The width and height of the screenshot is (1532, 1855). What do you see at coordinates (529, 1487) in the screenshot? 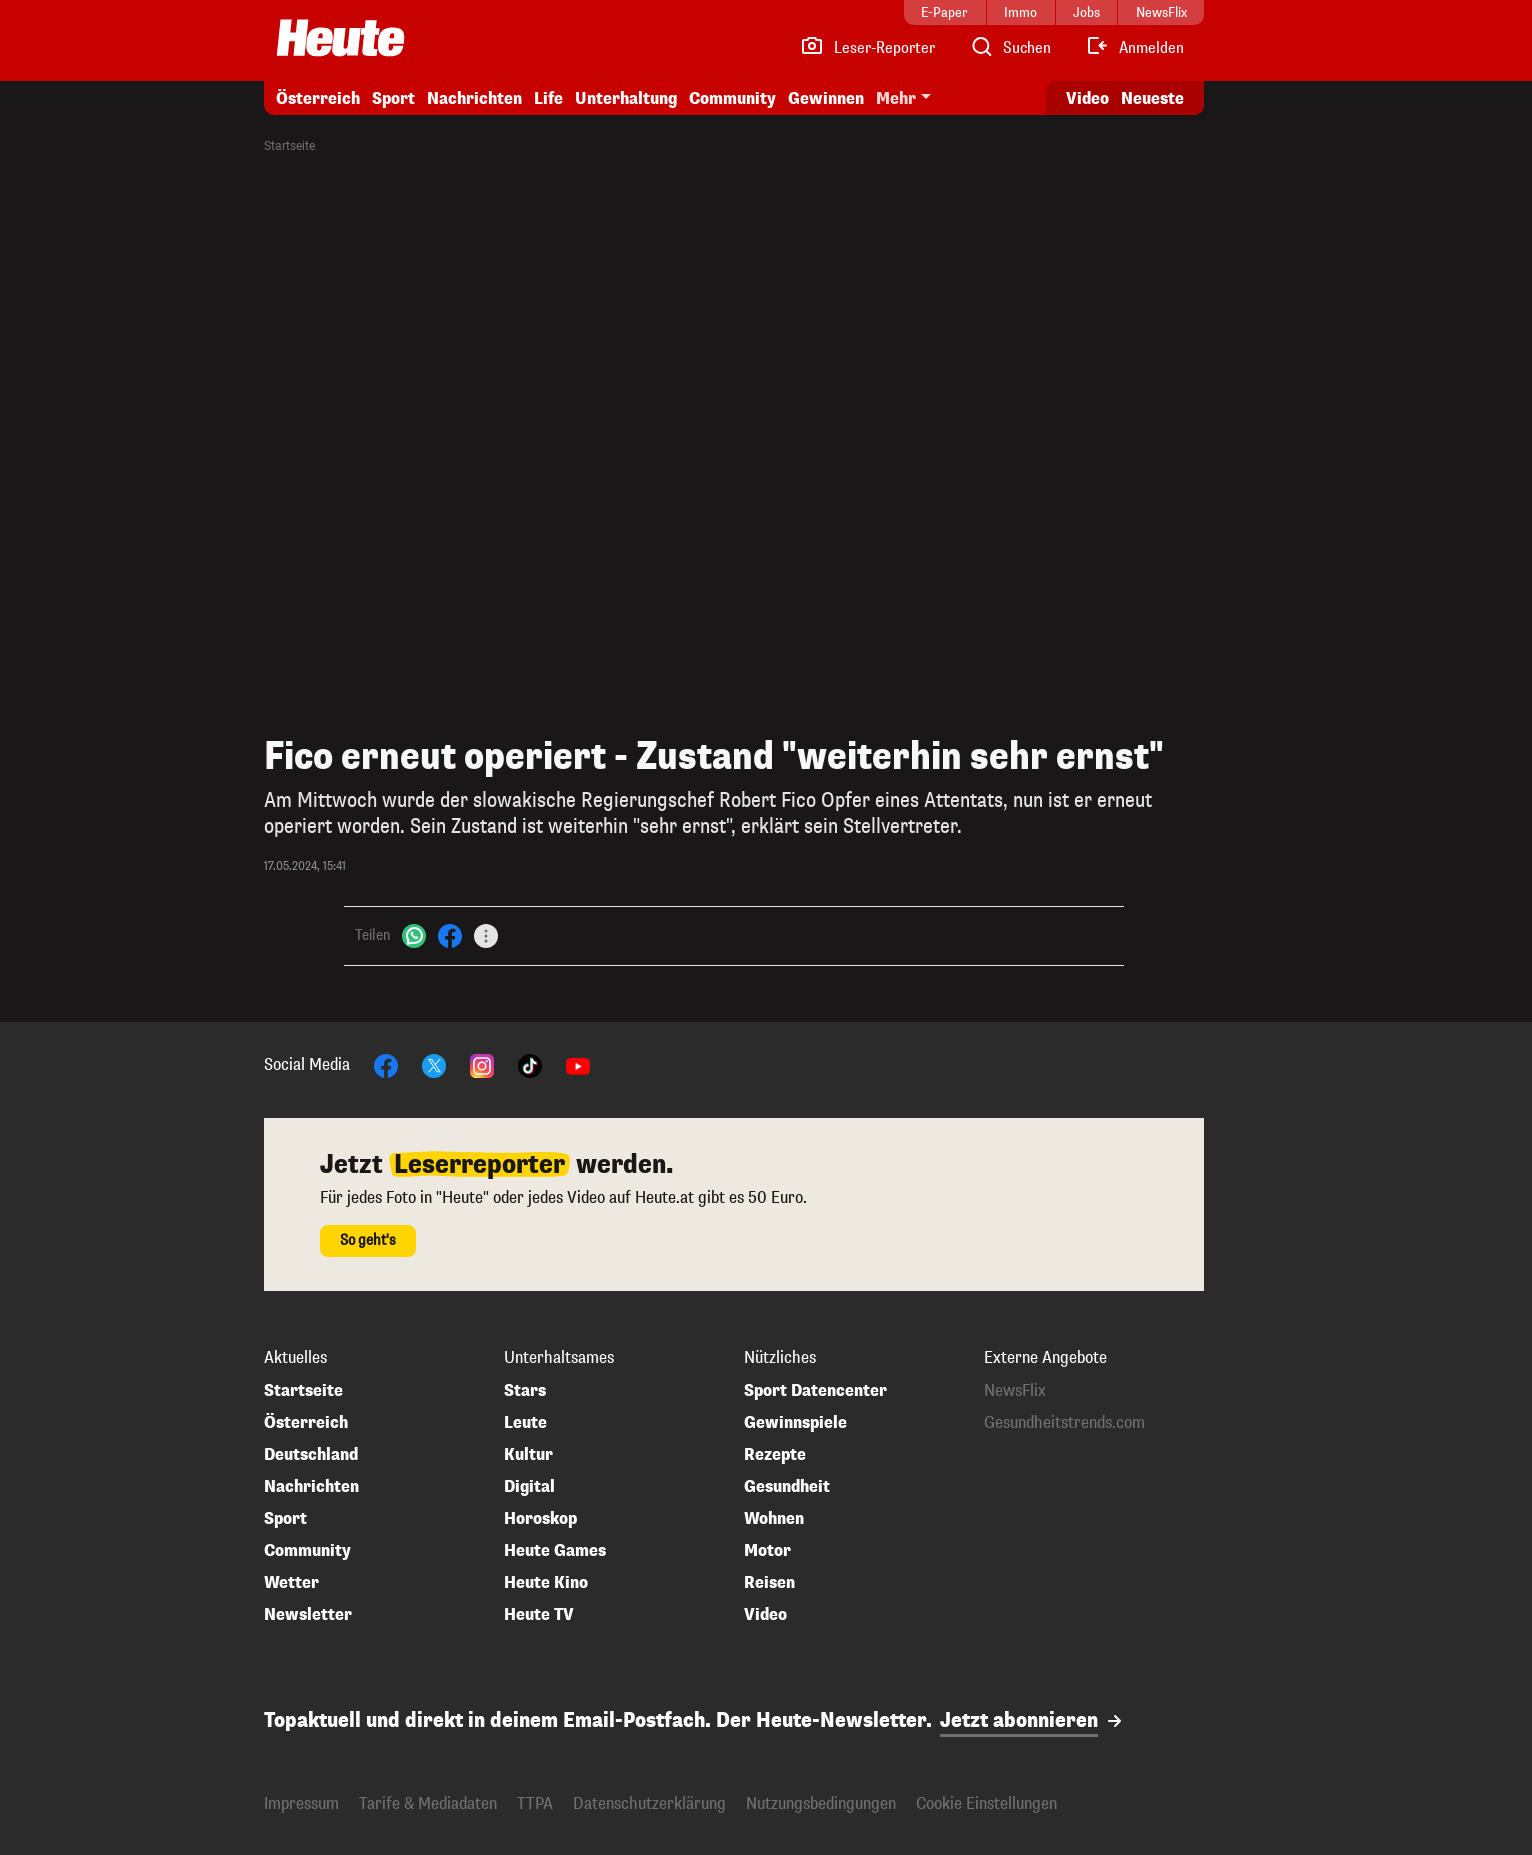
I see `Digital` at bounding box center [529, 1487].